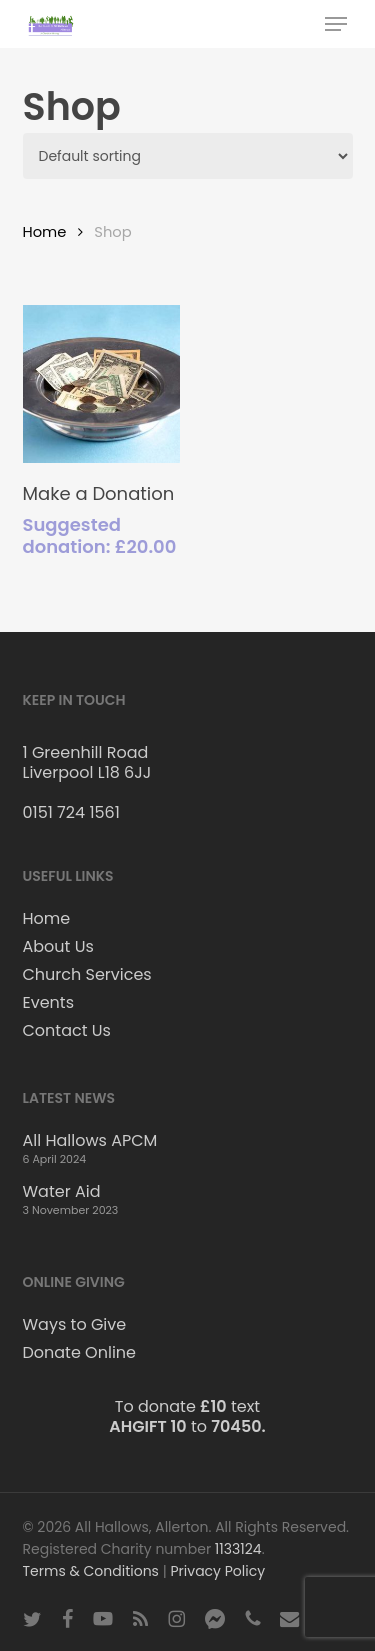 Image resolution: width=375 pixels, height=1651 pixels. What do you see at coordinates (238, 1549) in the screenshot?
I see `1133124` at bounding box center [238, 1549].